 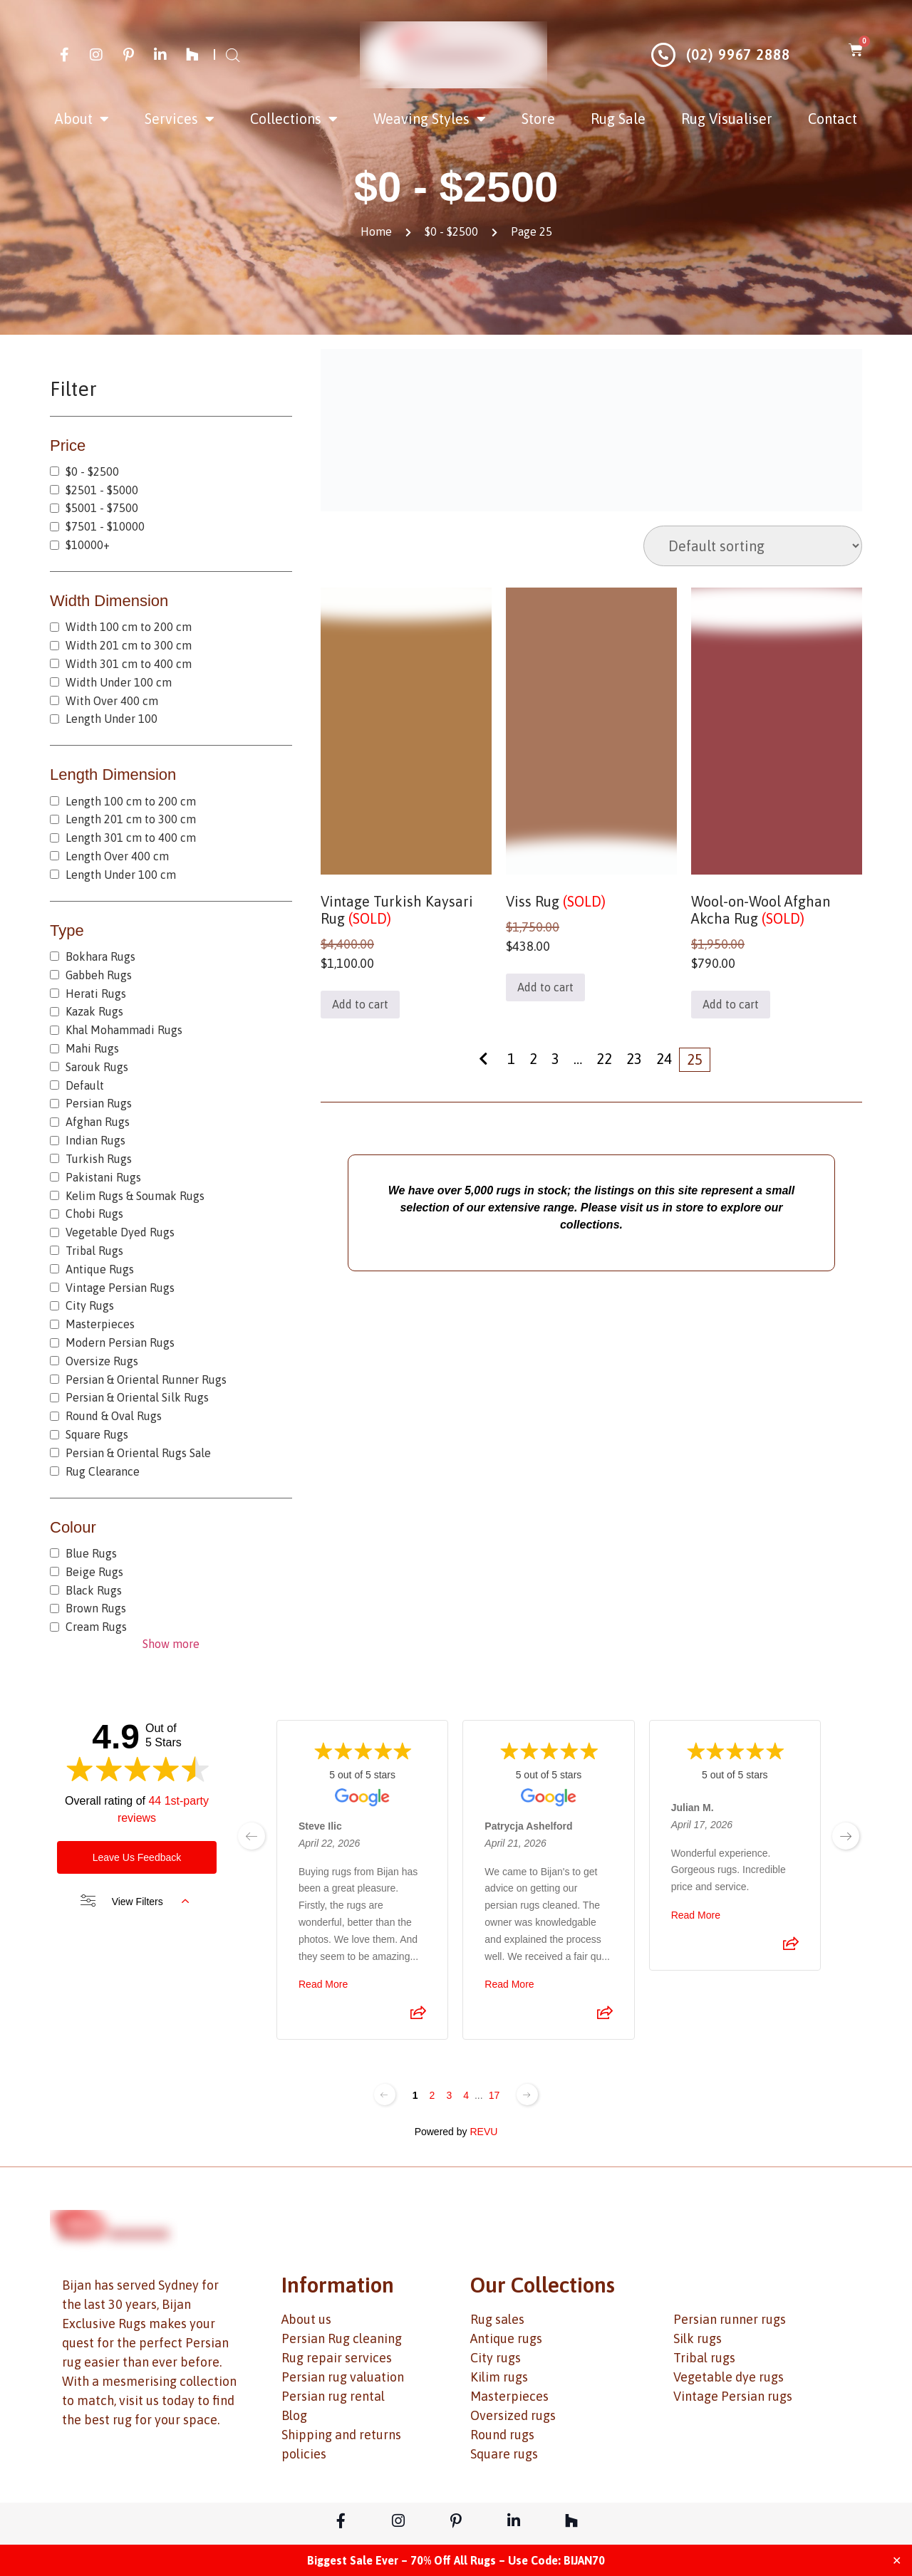 I want to click on 4 [Change page], so click(x=466, y=2095).